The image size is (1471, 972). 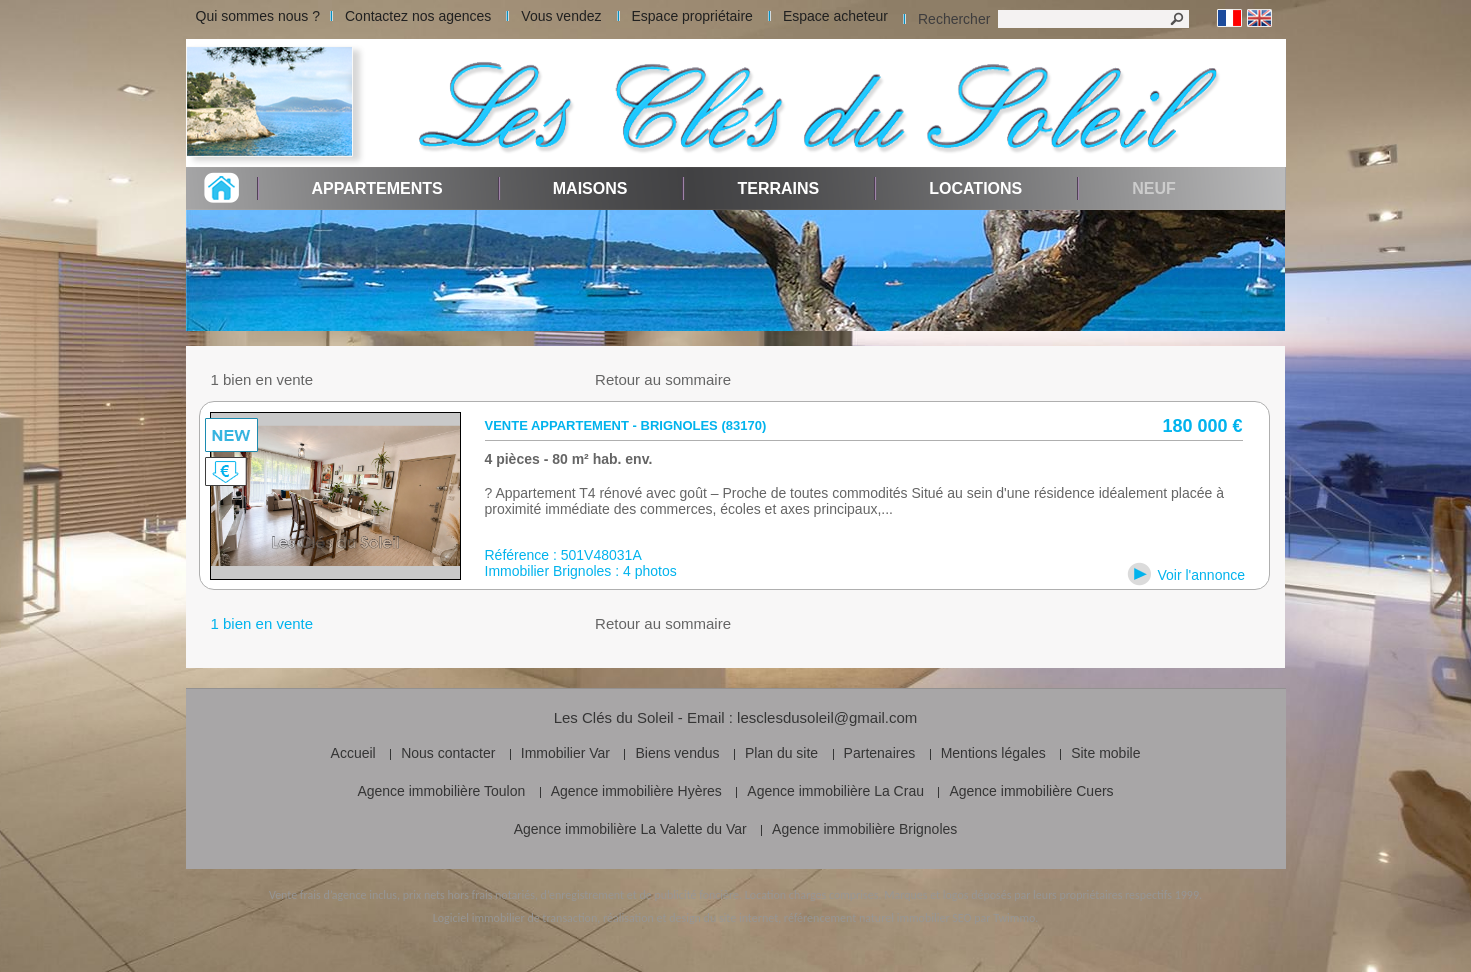 What do you see at coordinates (692, 918) in the screenshot?
I see `réalisation et design du site internet,` at bounding box center [692, 918].